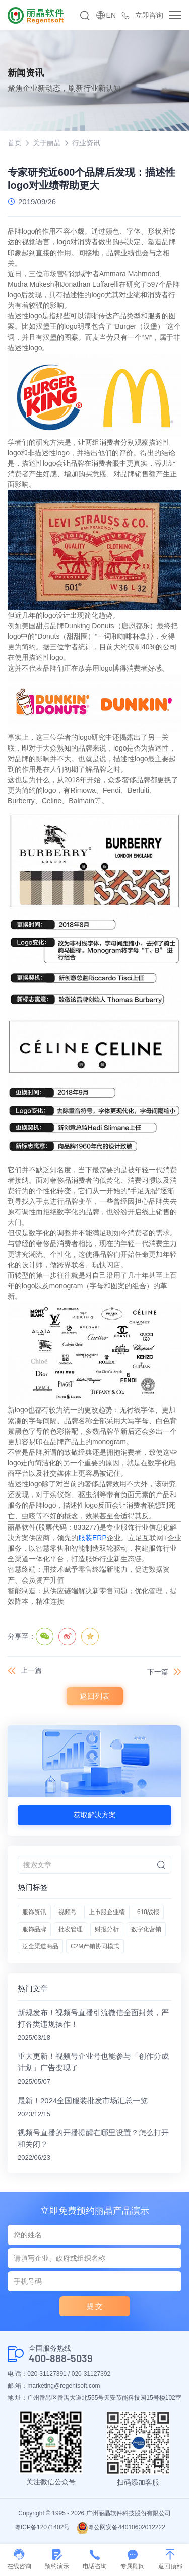 This screenshot has height=2576, width=189. Describe the element at coordinates (95, 1946) in the screenshot. I see `C2M产销协同模式` at that location.